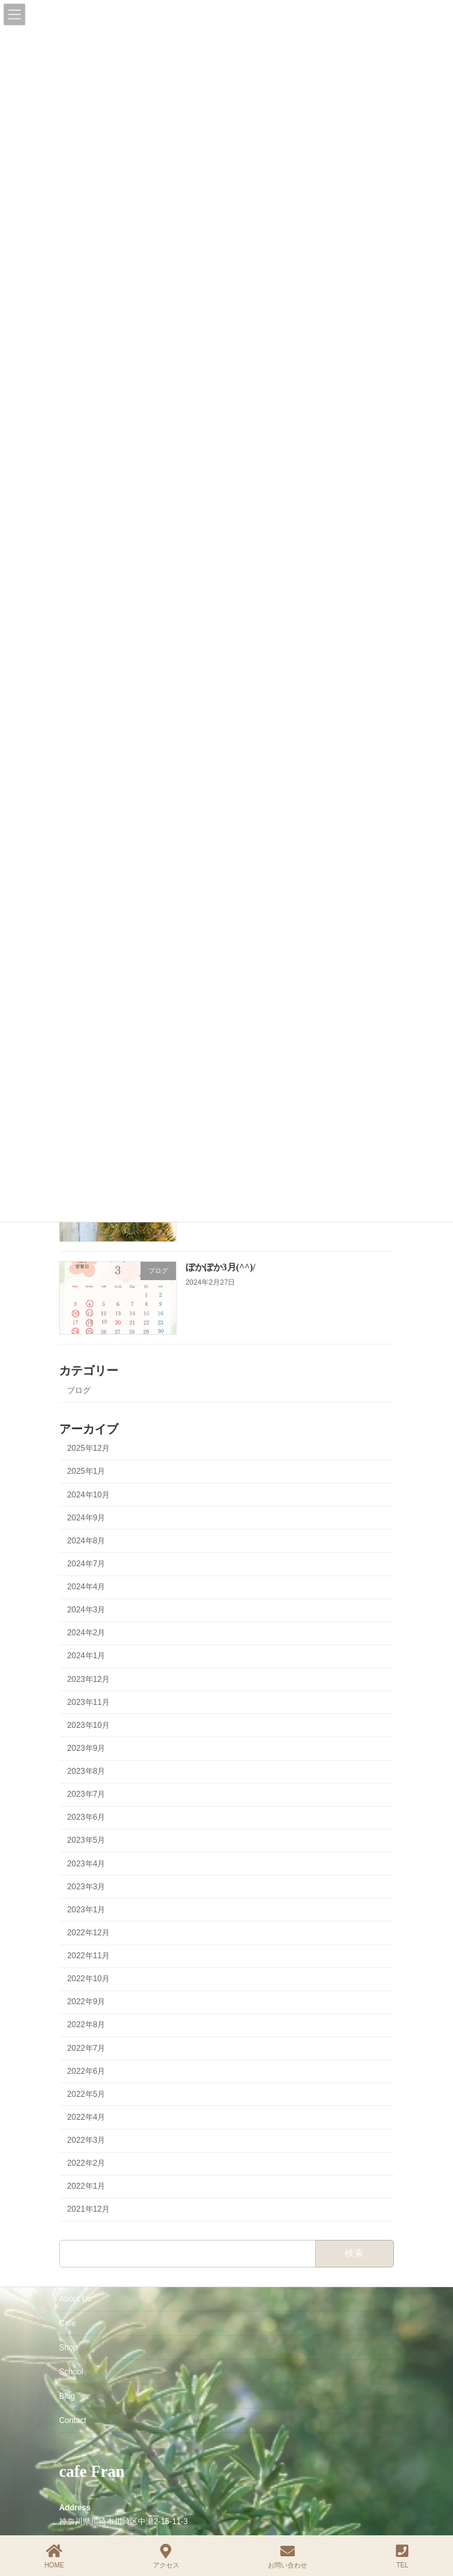 Image resolution: width=453 pixels, height=2576 pixels. Describe the element at coordinates (402, 2556) in the screenshot. I see `TEL` at that location.